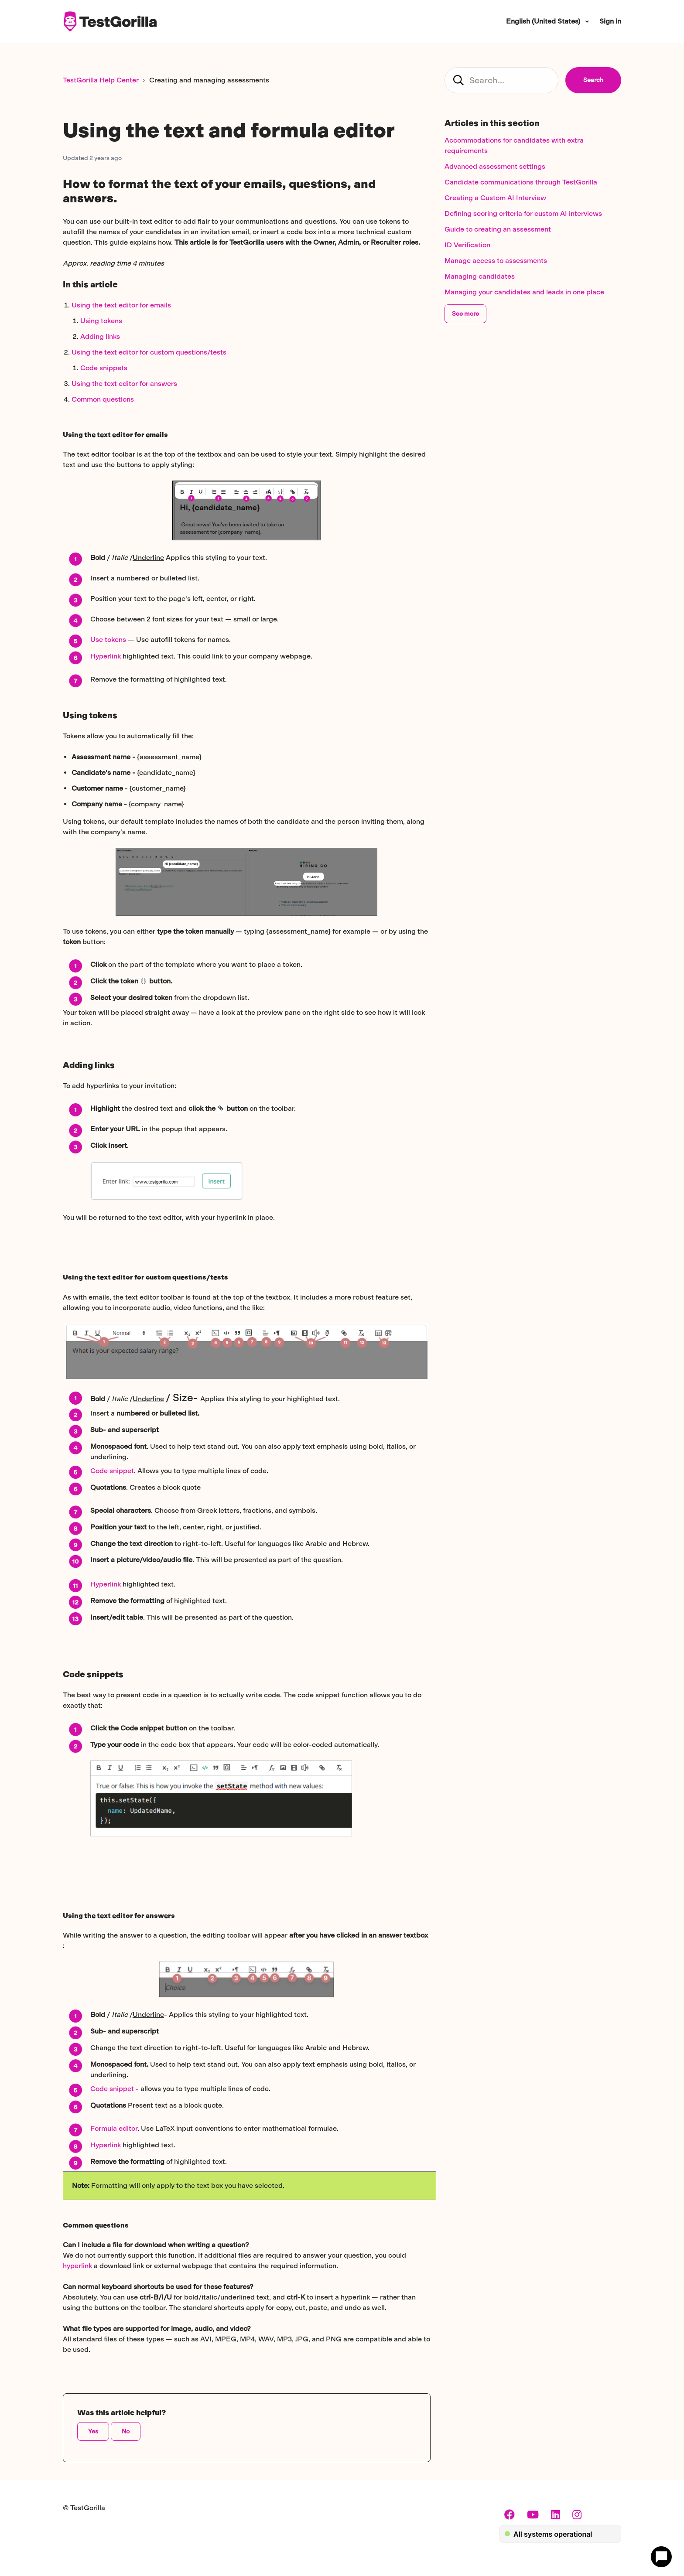 This screenshot has height=2576, width=684. What do you see at coordinates (501, 80) in the screenshot?
I see `[candidate_hc_search]` at bounding box center [501, 80].